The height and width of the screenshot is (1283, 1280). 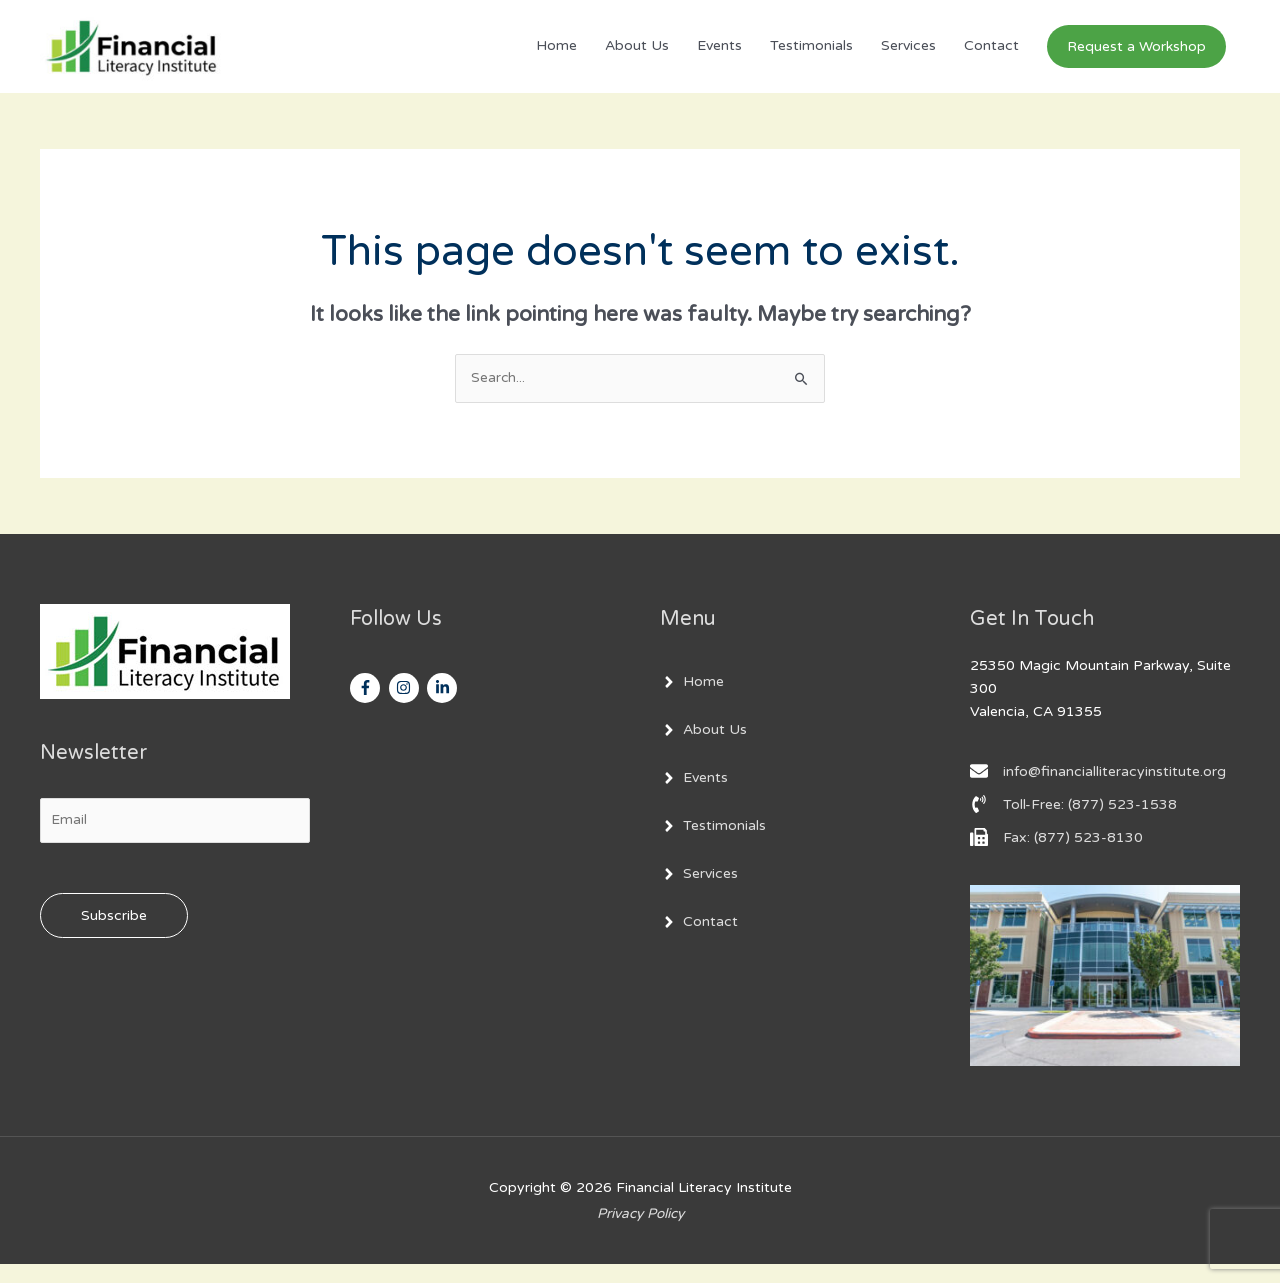 I want to click on Privacy Policy, so click(x=640, y=1231).